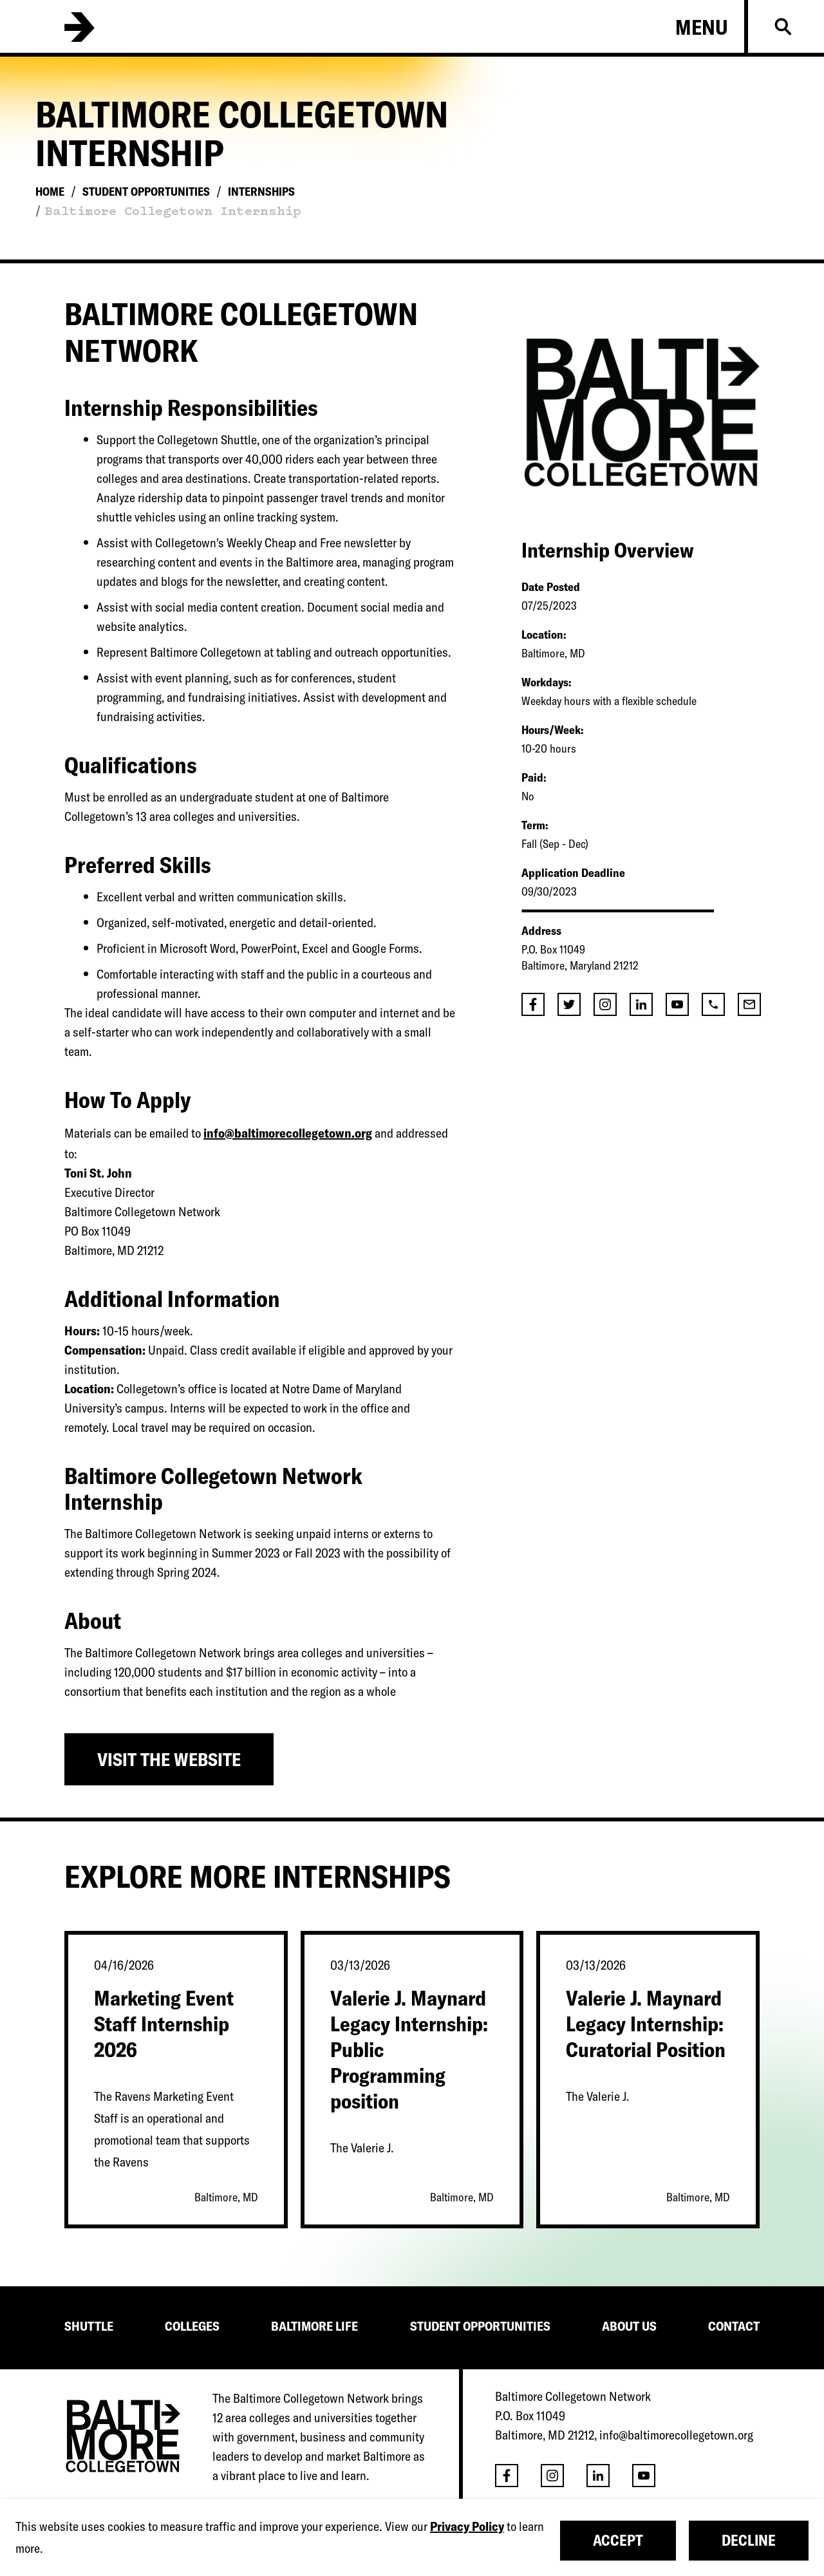 This screenshot has height=2576, width=824. I want to click on Location:, so click(543, 634).